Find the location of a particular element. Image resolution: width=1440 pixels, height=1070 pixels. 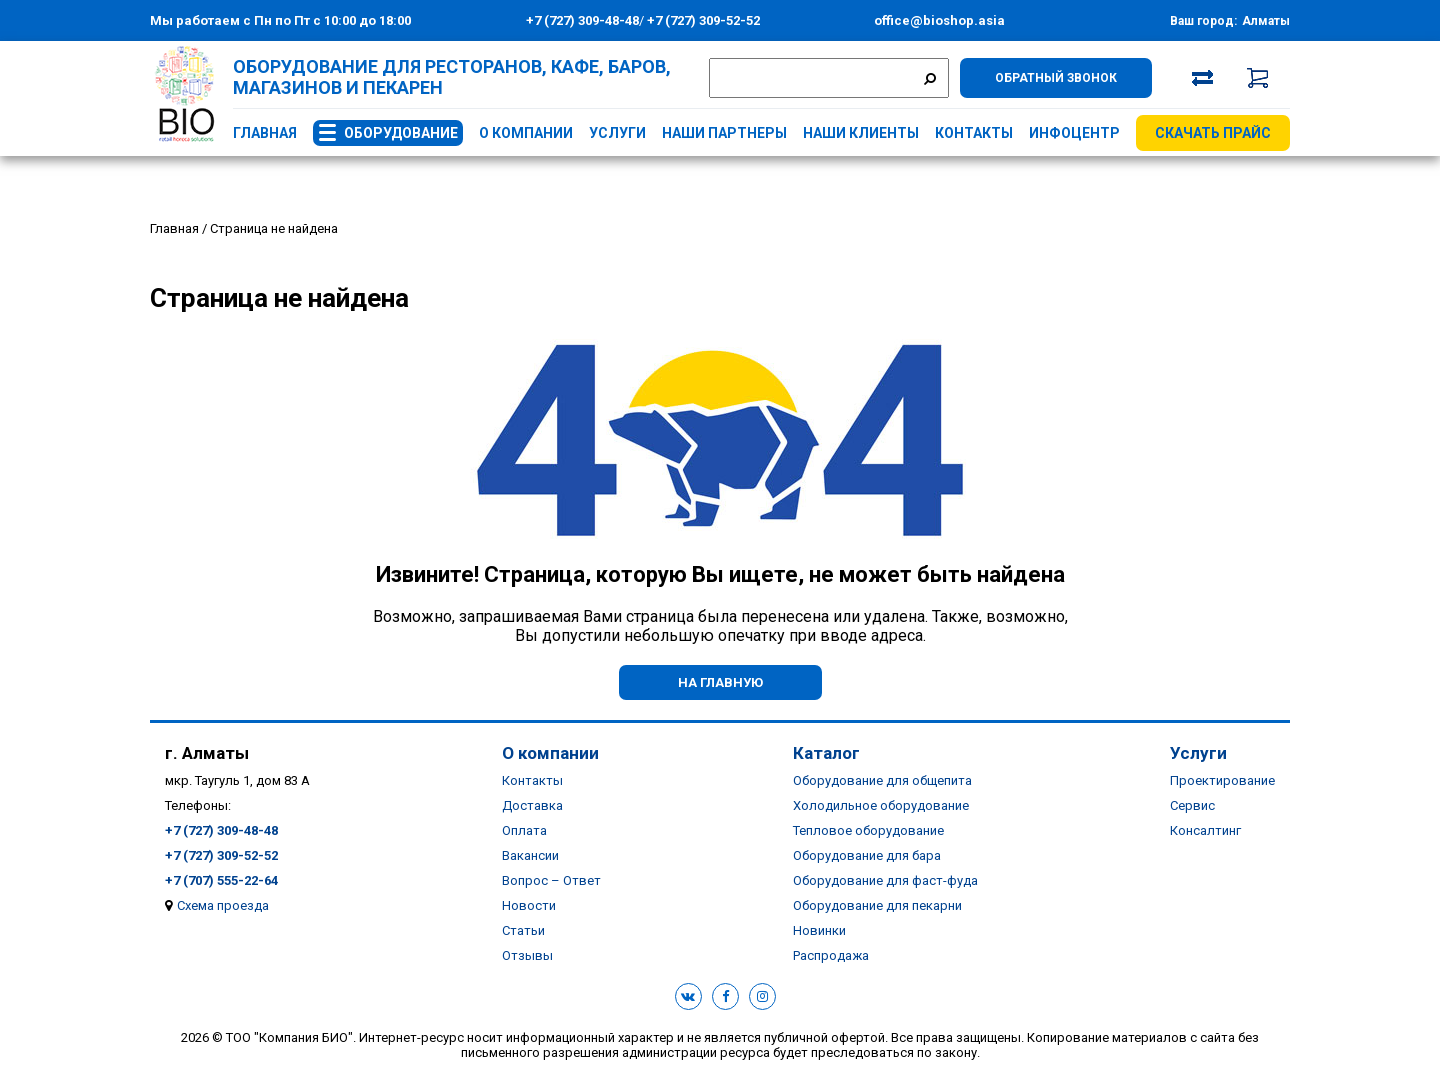

Новости is located at coordinates (529, 905).